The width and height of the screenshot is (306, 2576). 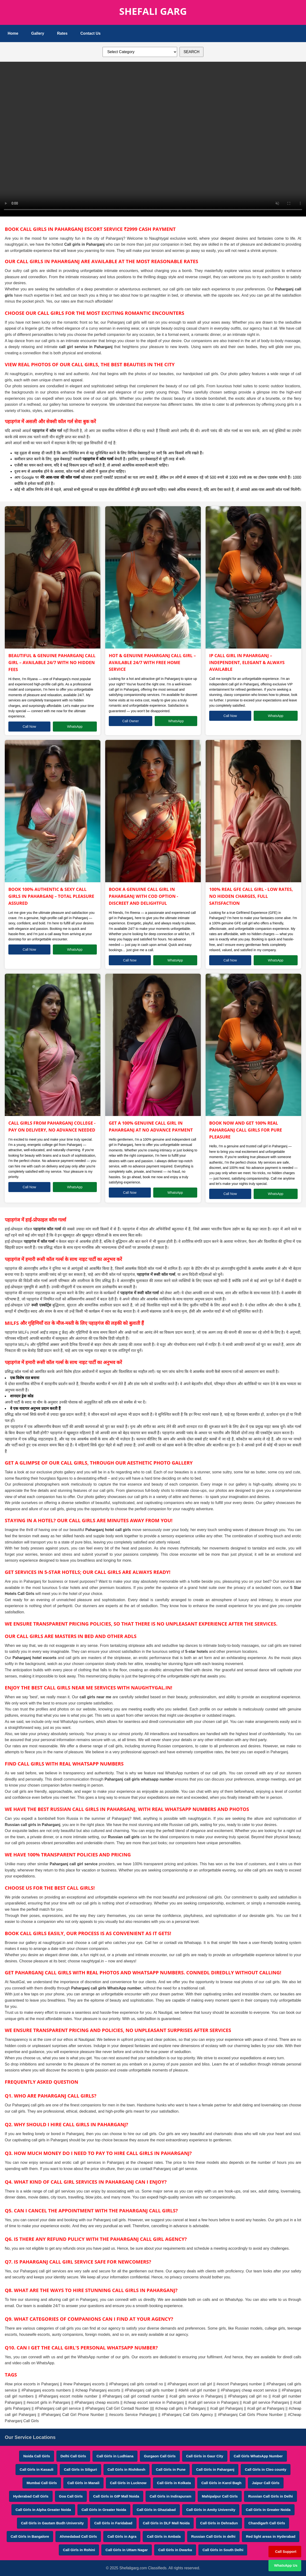 What do you see at coordinates (62, 33) in the screenshot?
I see `Rates` at bounding box center [62, 33].